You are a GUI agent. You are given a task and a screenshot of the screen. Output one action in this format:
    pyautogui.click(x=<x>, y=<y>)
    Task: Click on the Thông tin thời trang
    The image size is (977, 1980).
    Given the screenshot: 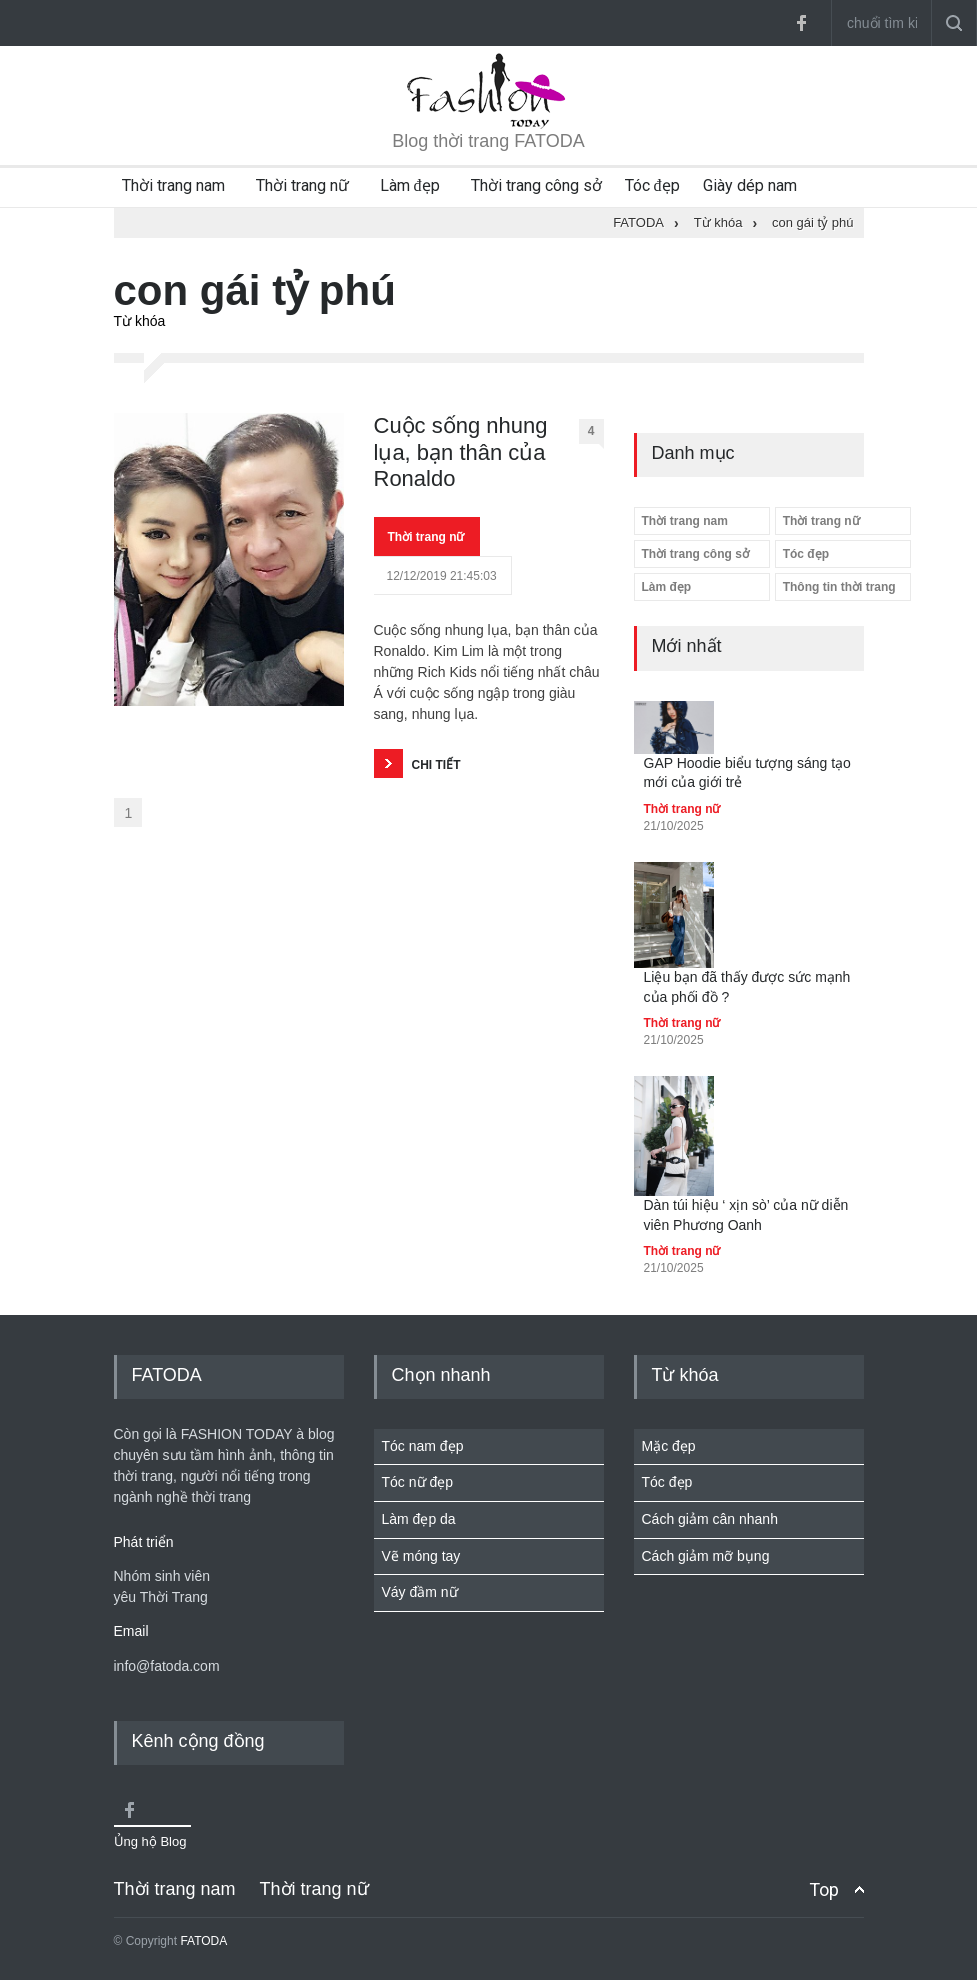 What is the action you would take?
    pyautogui.click(x=839, y=587)
    